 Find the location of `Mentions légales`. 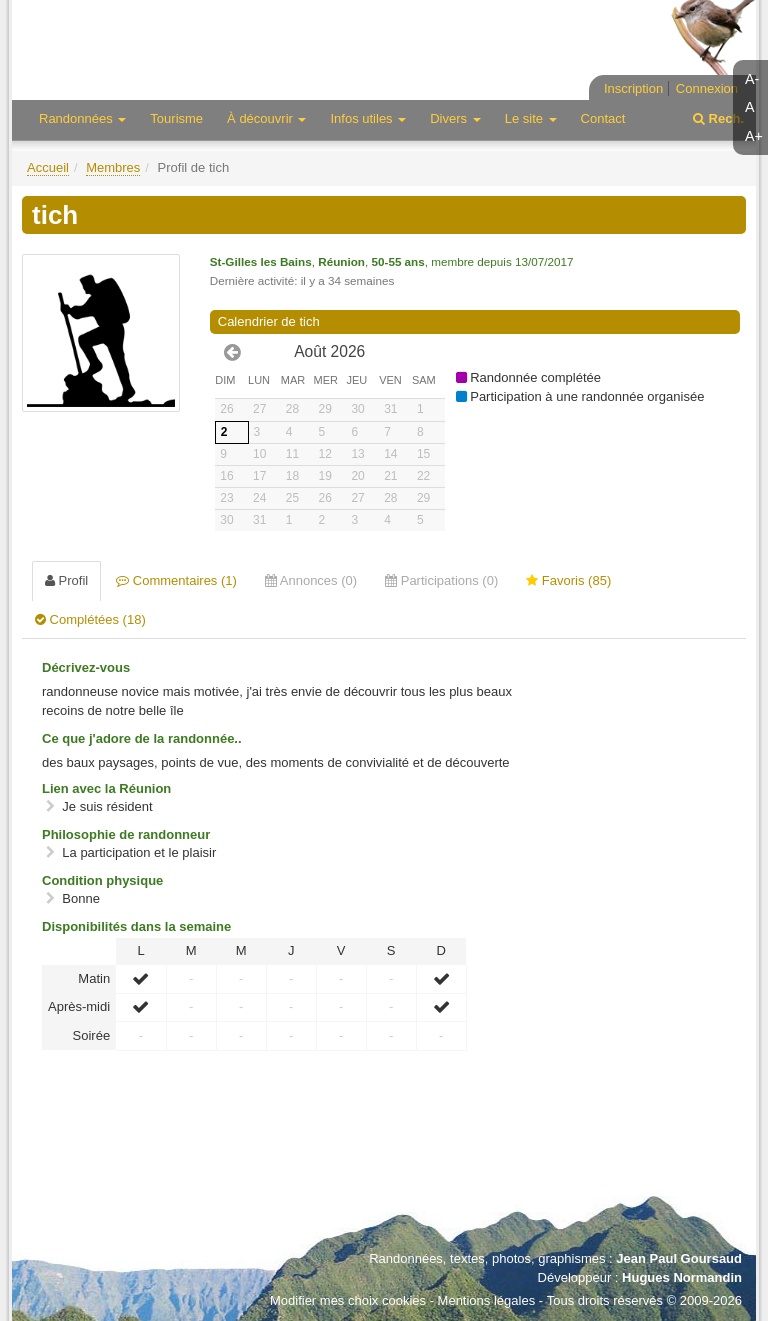

Mentions légales is located at coordinates (487, 1300).